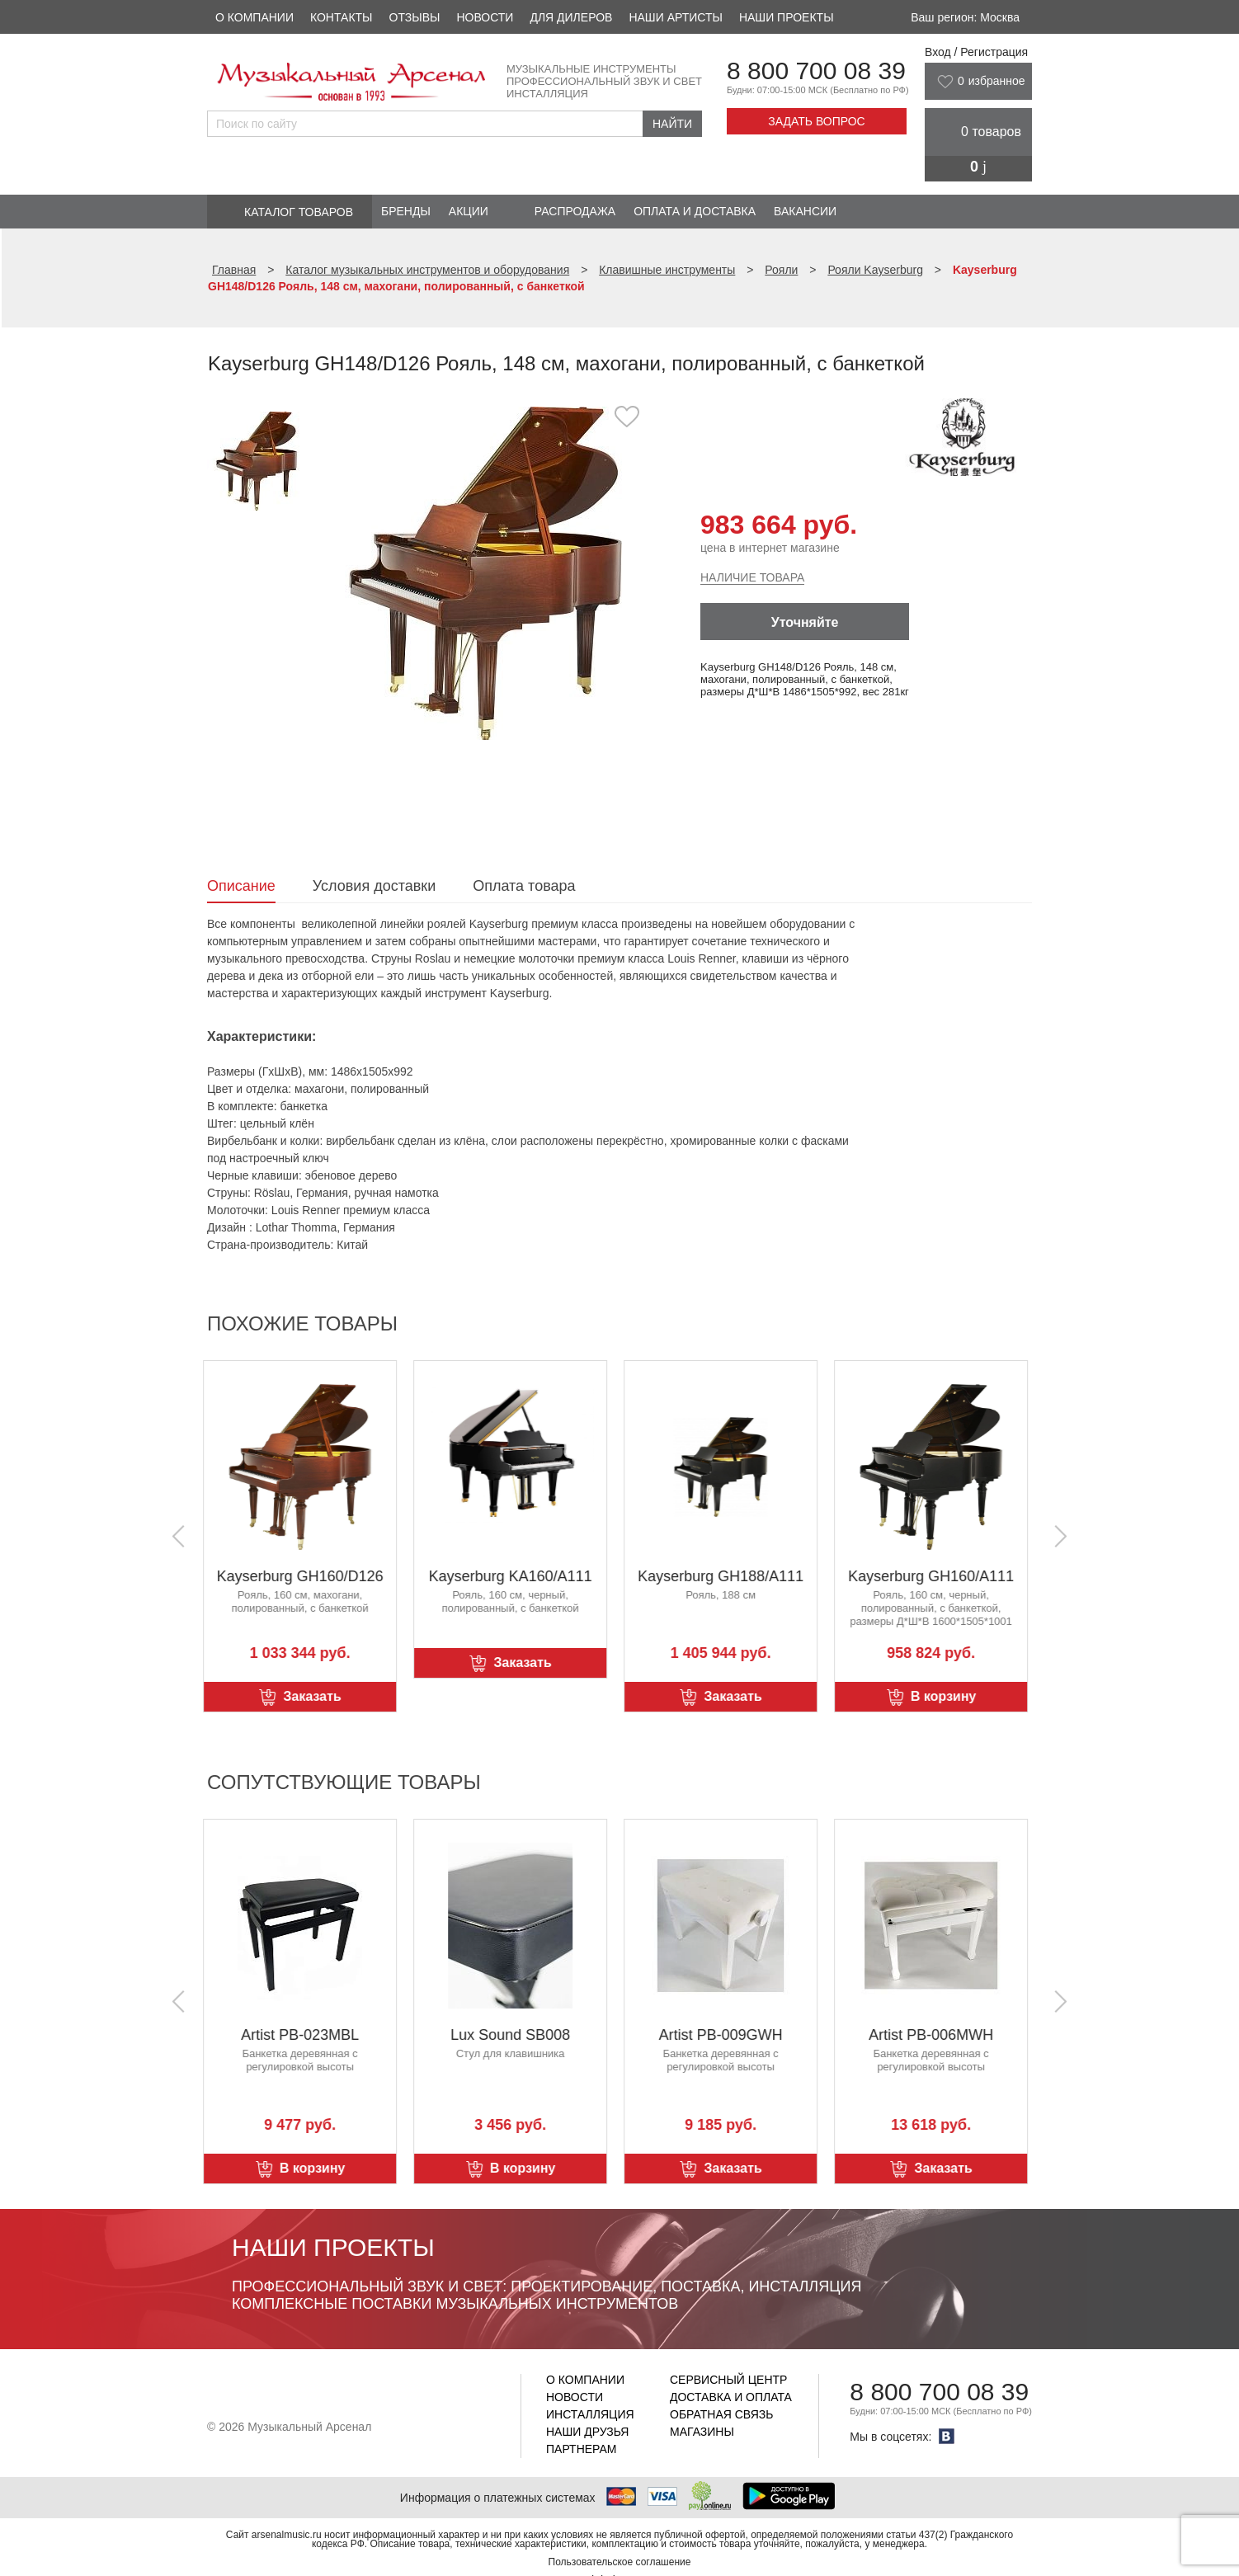 The height and width of the screenshot is (2576, 1239). What do you see at coordinates (303, 1576) in the screenshot?
I see `Kayserburg GH160/D126` at bounding box center [303, 1576].